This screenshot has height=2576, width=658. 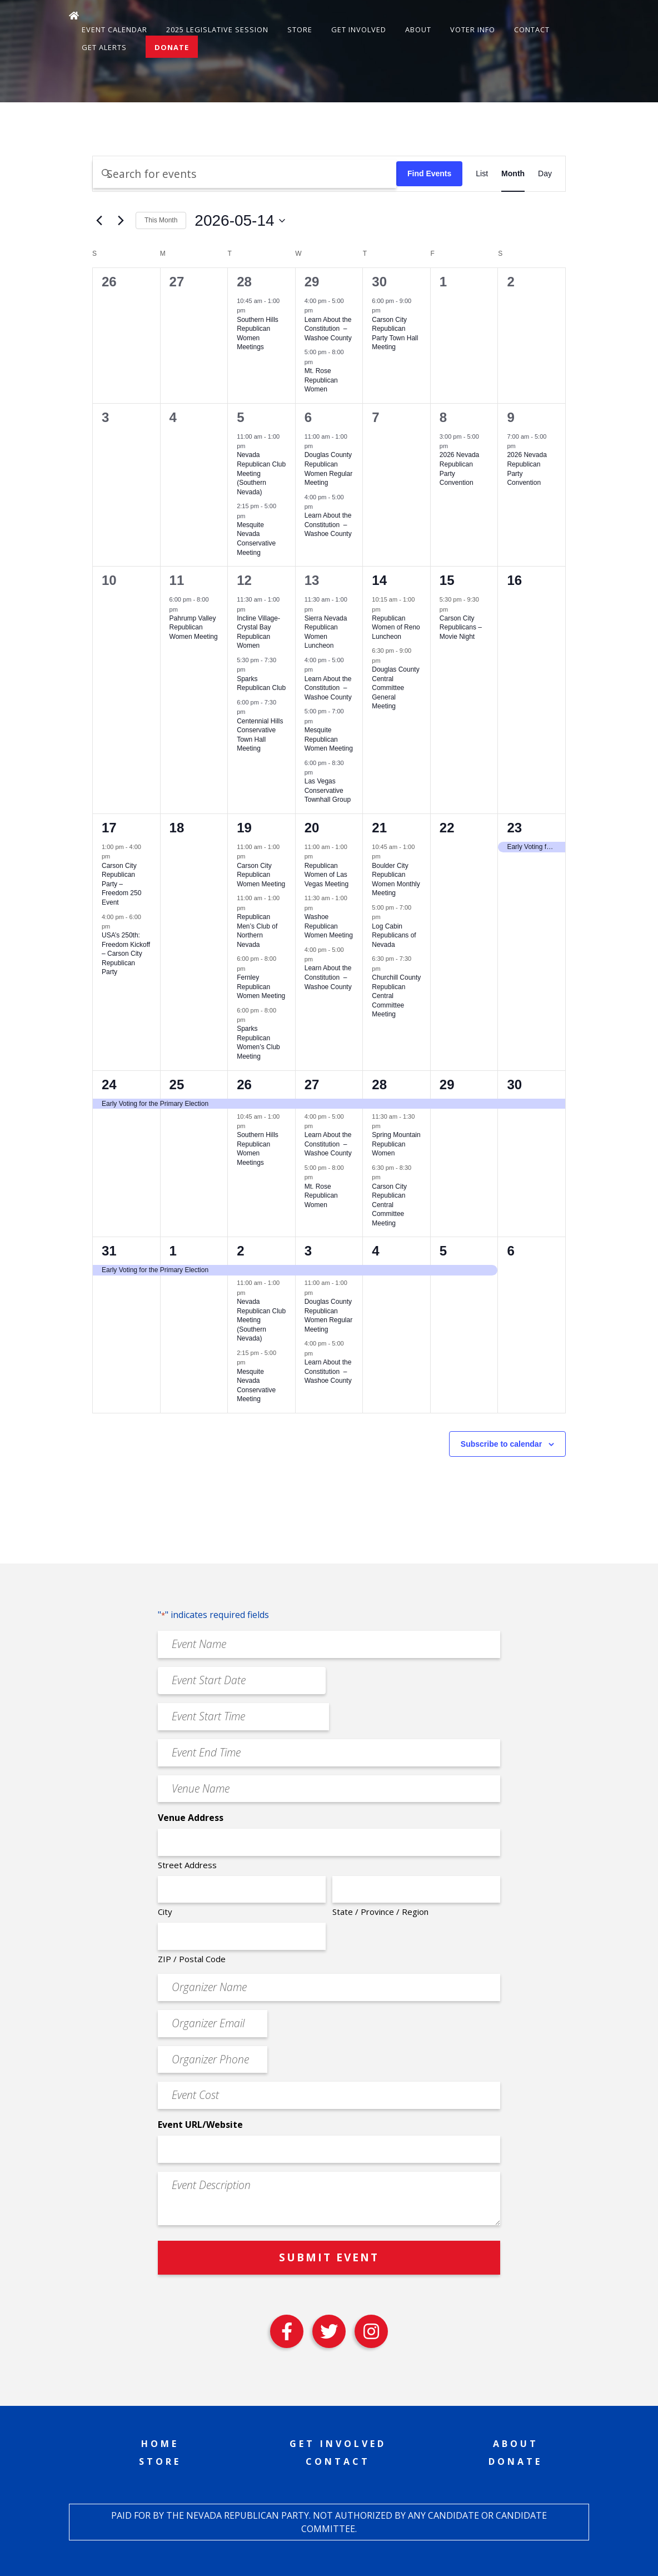 I want to click on Mesquite Republican Women Meeting, so click(x=329, y=739).